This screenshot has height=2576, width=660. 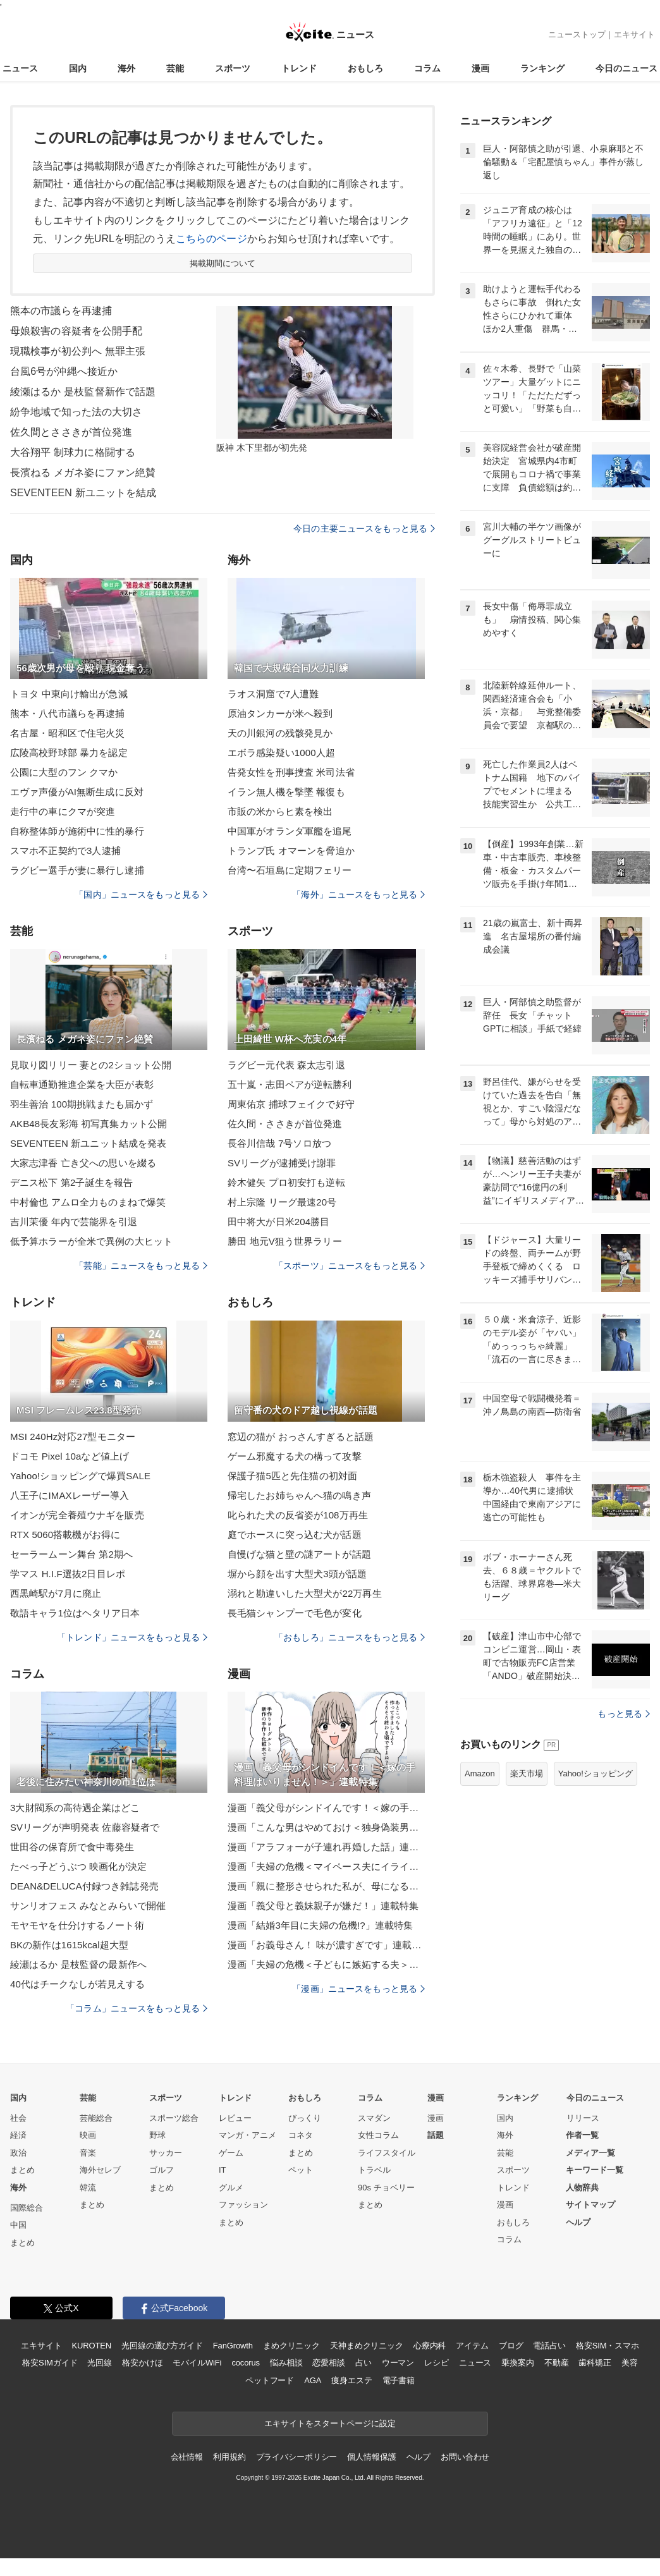 What do you see at coordinates (427, 68) in the screenshot?
I see `コラム` at bounding box center [427, 68].